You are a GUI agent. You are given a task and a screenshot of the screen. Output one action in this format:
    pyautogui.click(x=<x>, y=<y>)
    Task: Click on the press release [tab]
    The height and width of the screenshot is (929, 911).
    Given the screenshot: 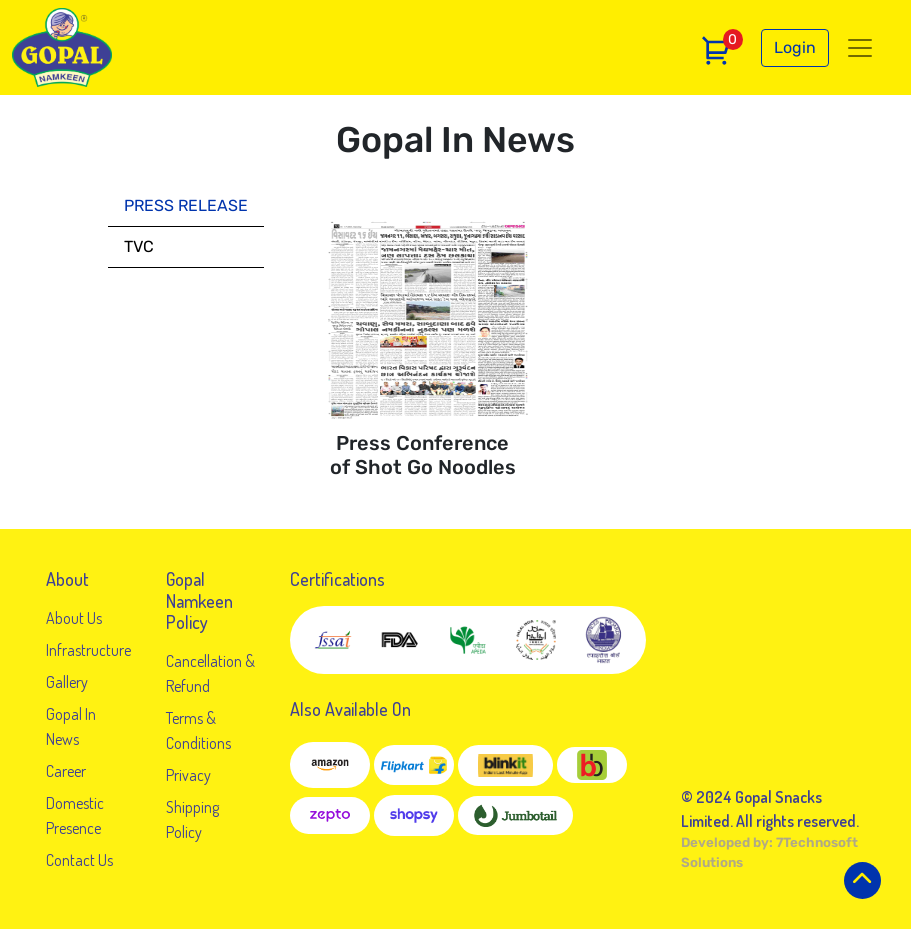 What is the action you would take?
    pyautogui.click(x=186, y=205)
    